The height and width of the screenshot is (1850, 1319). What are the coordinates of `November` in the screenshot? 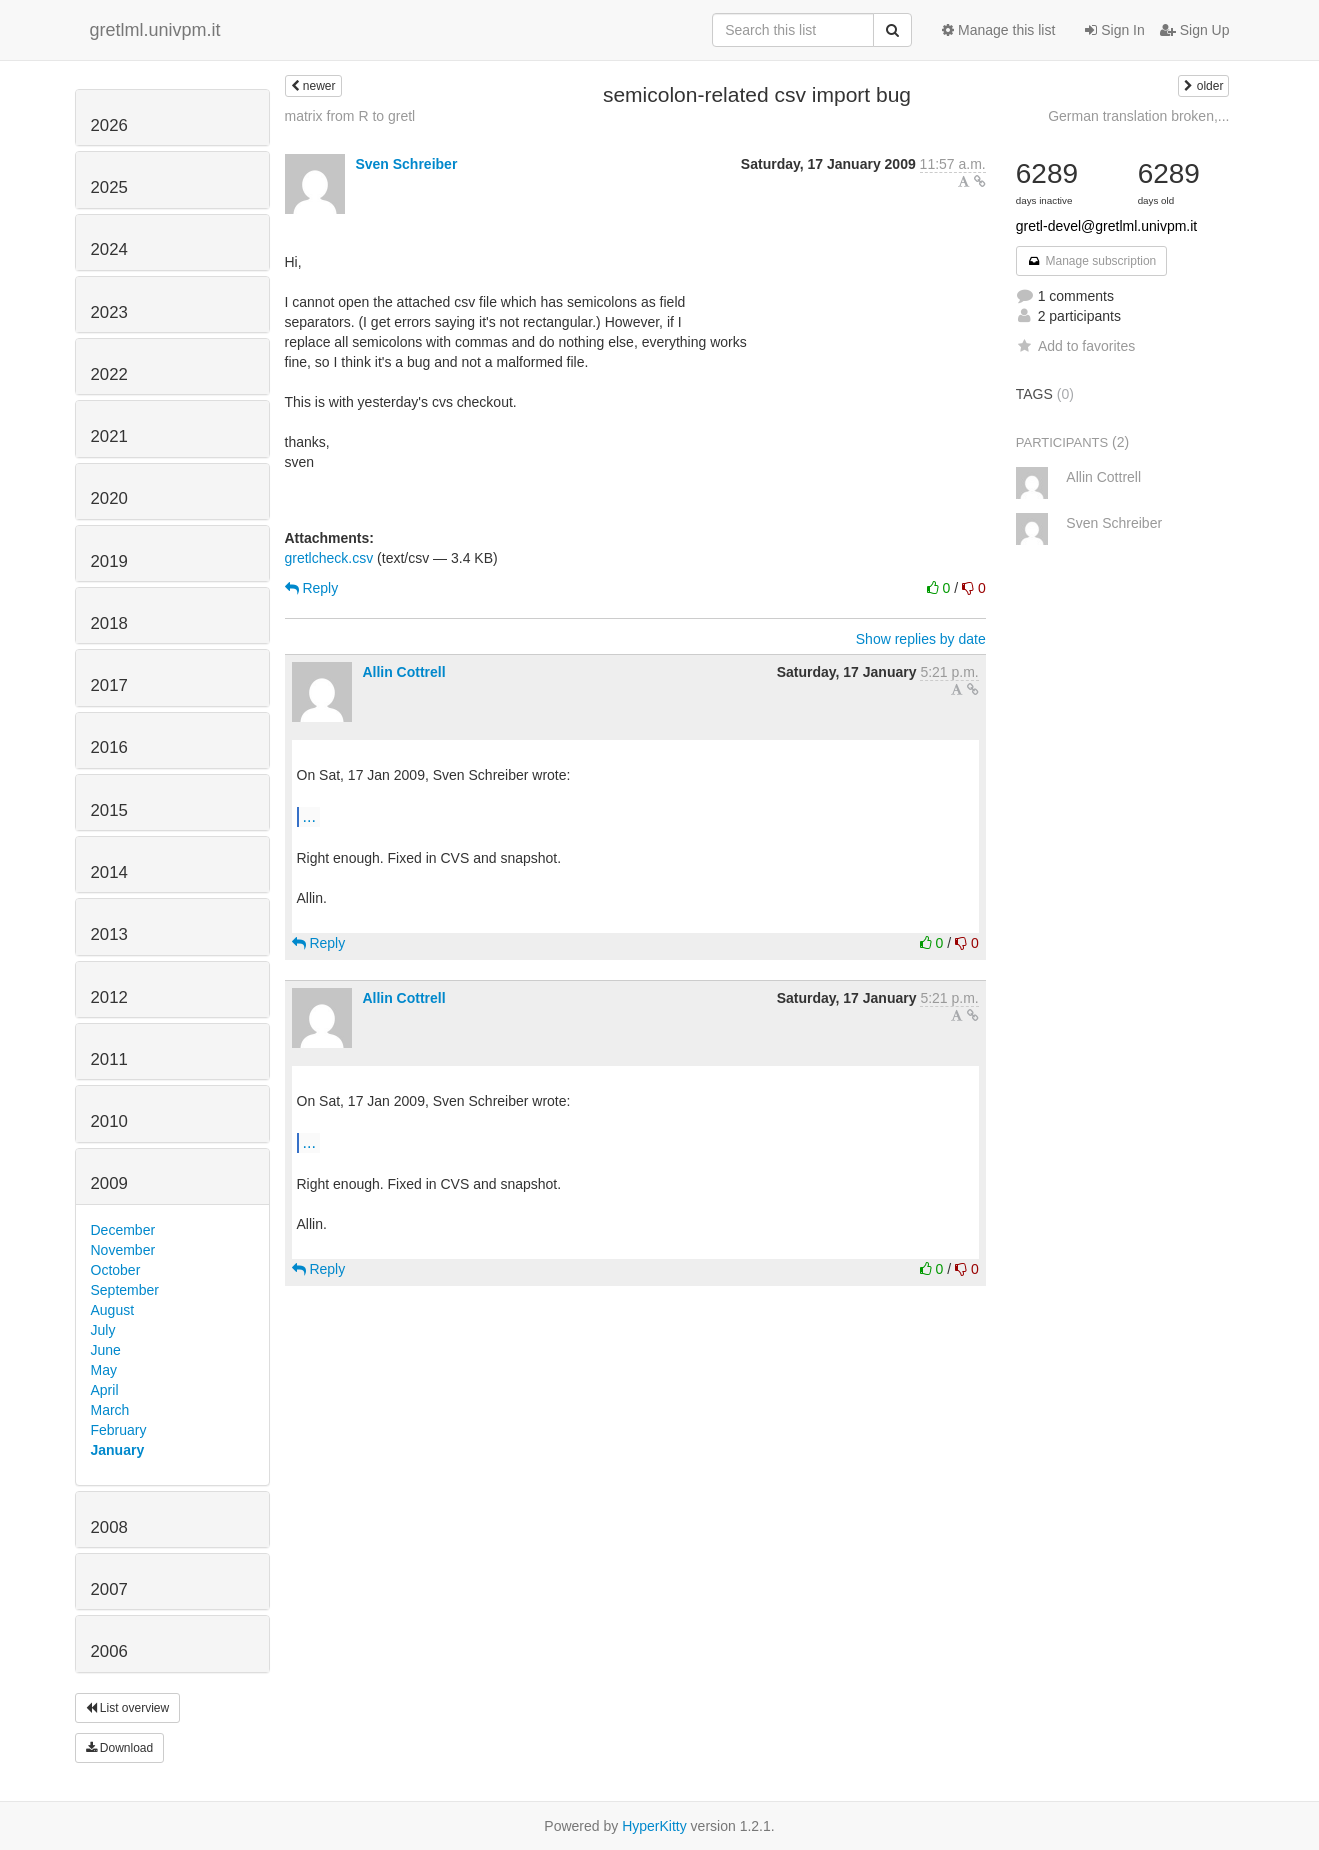 It's located at (123, 1250).